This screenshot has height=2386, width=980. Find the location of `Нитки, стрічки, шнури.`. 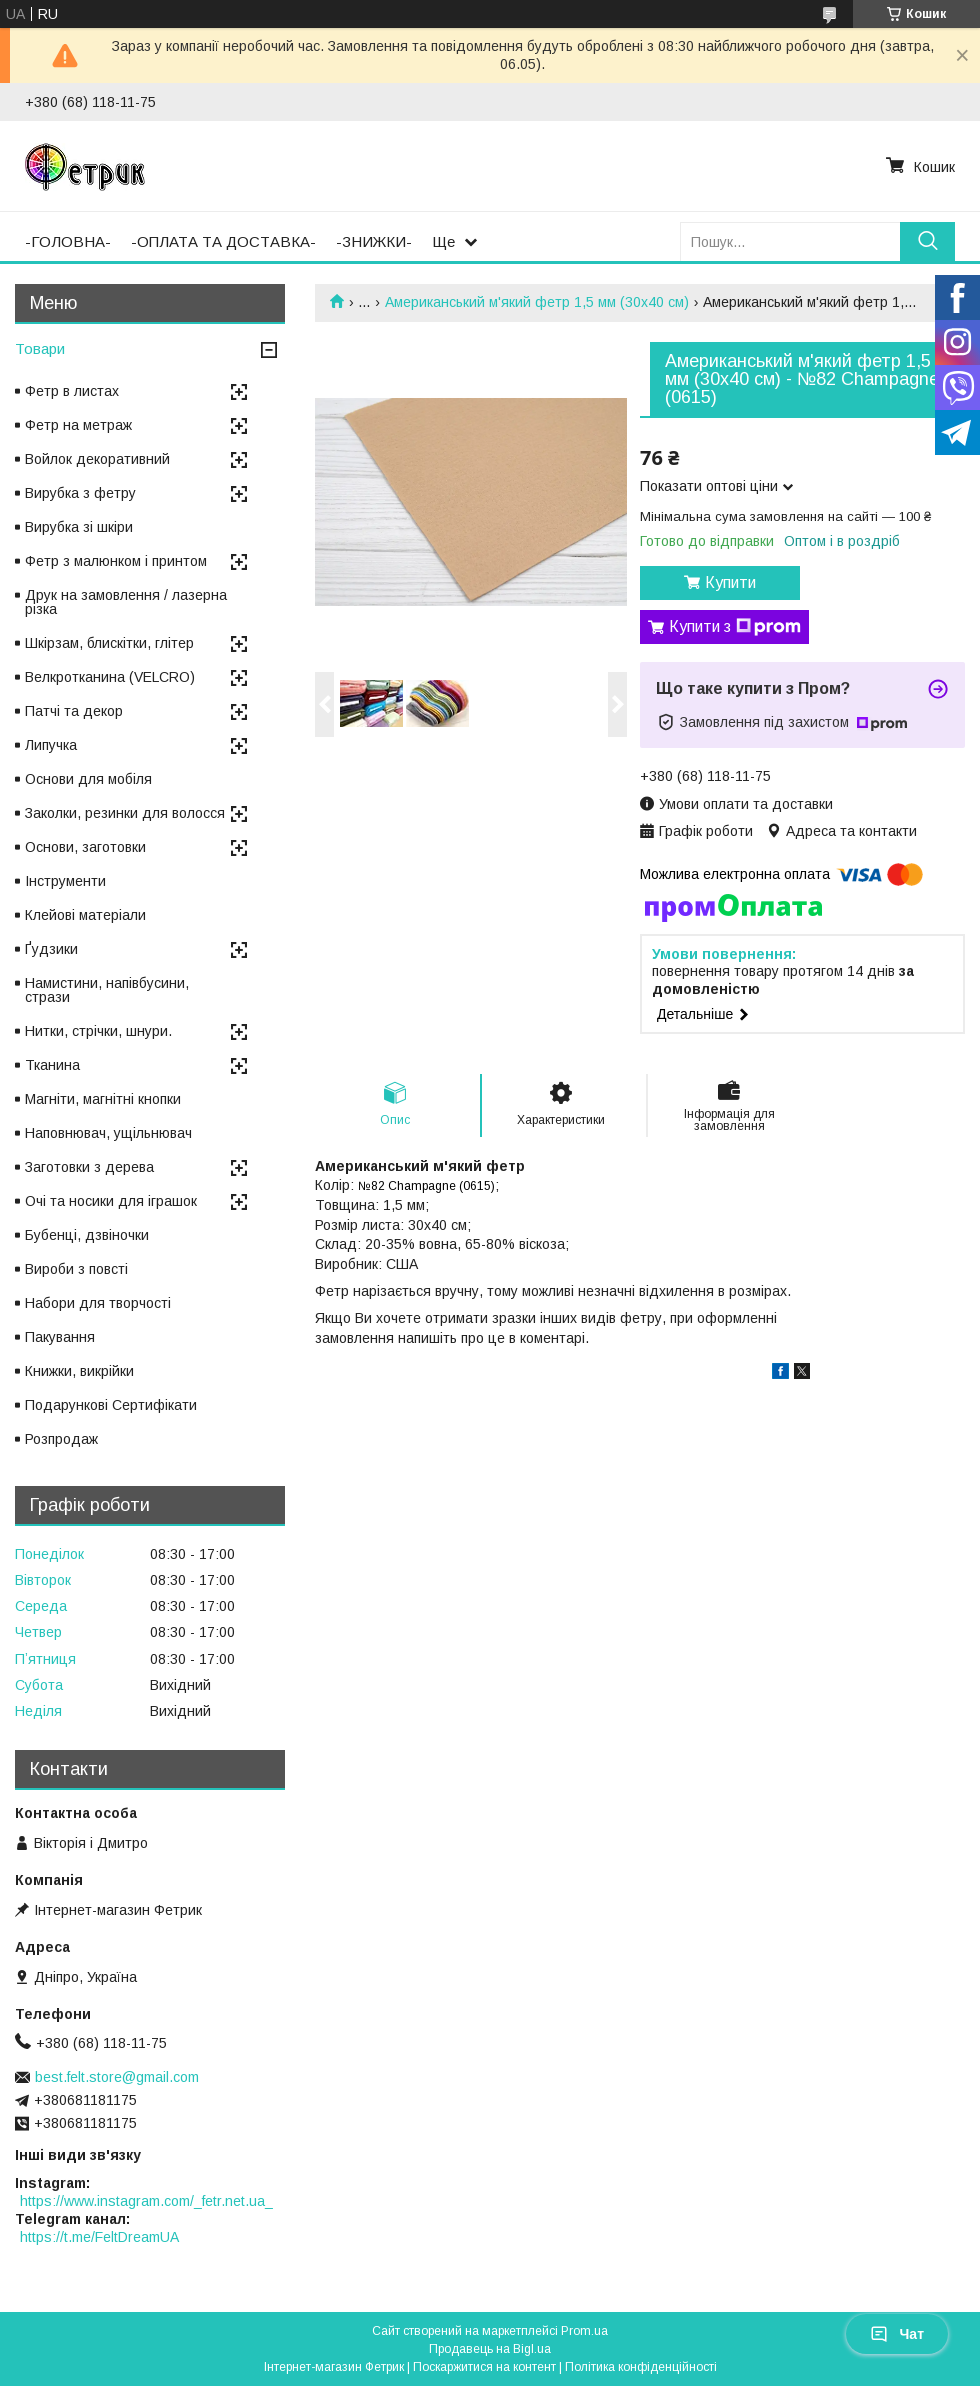

Нитки, стрічки, шнури. is located at coordinates (98, 1031).